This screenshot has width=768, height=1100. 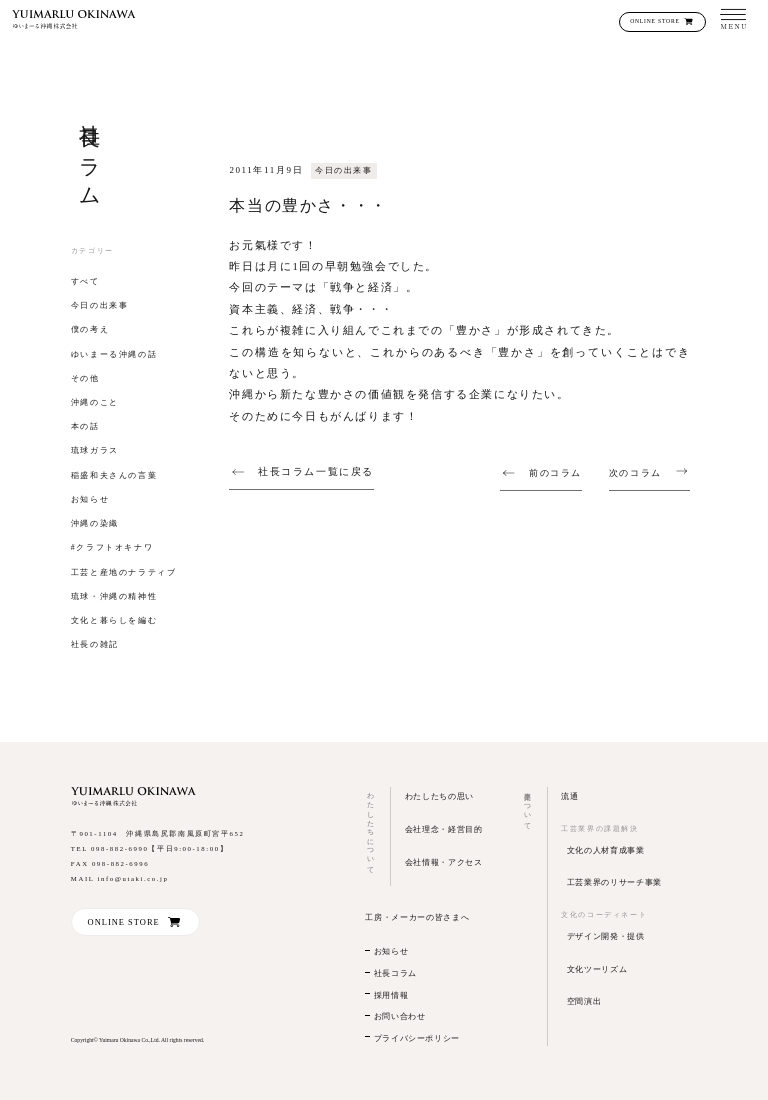 I want to click on プライバシーポリシー, so click(x=417, y=1038).